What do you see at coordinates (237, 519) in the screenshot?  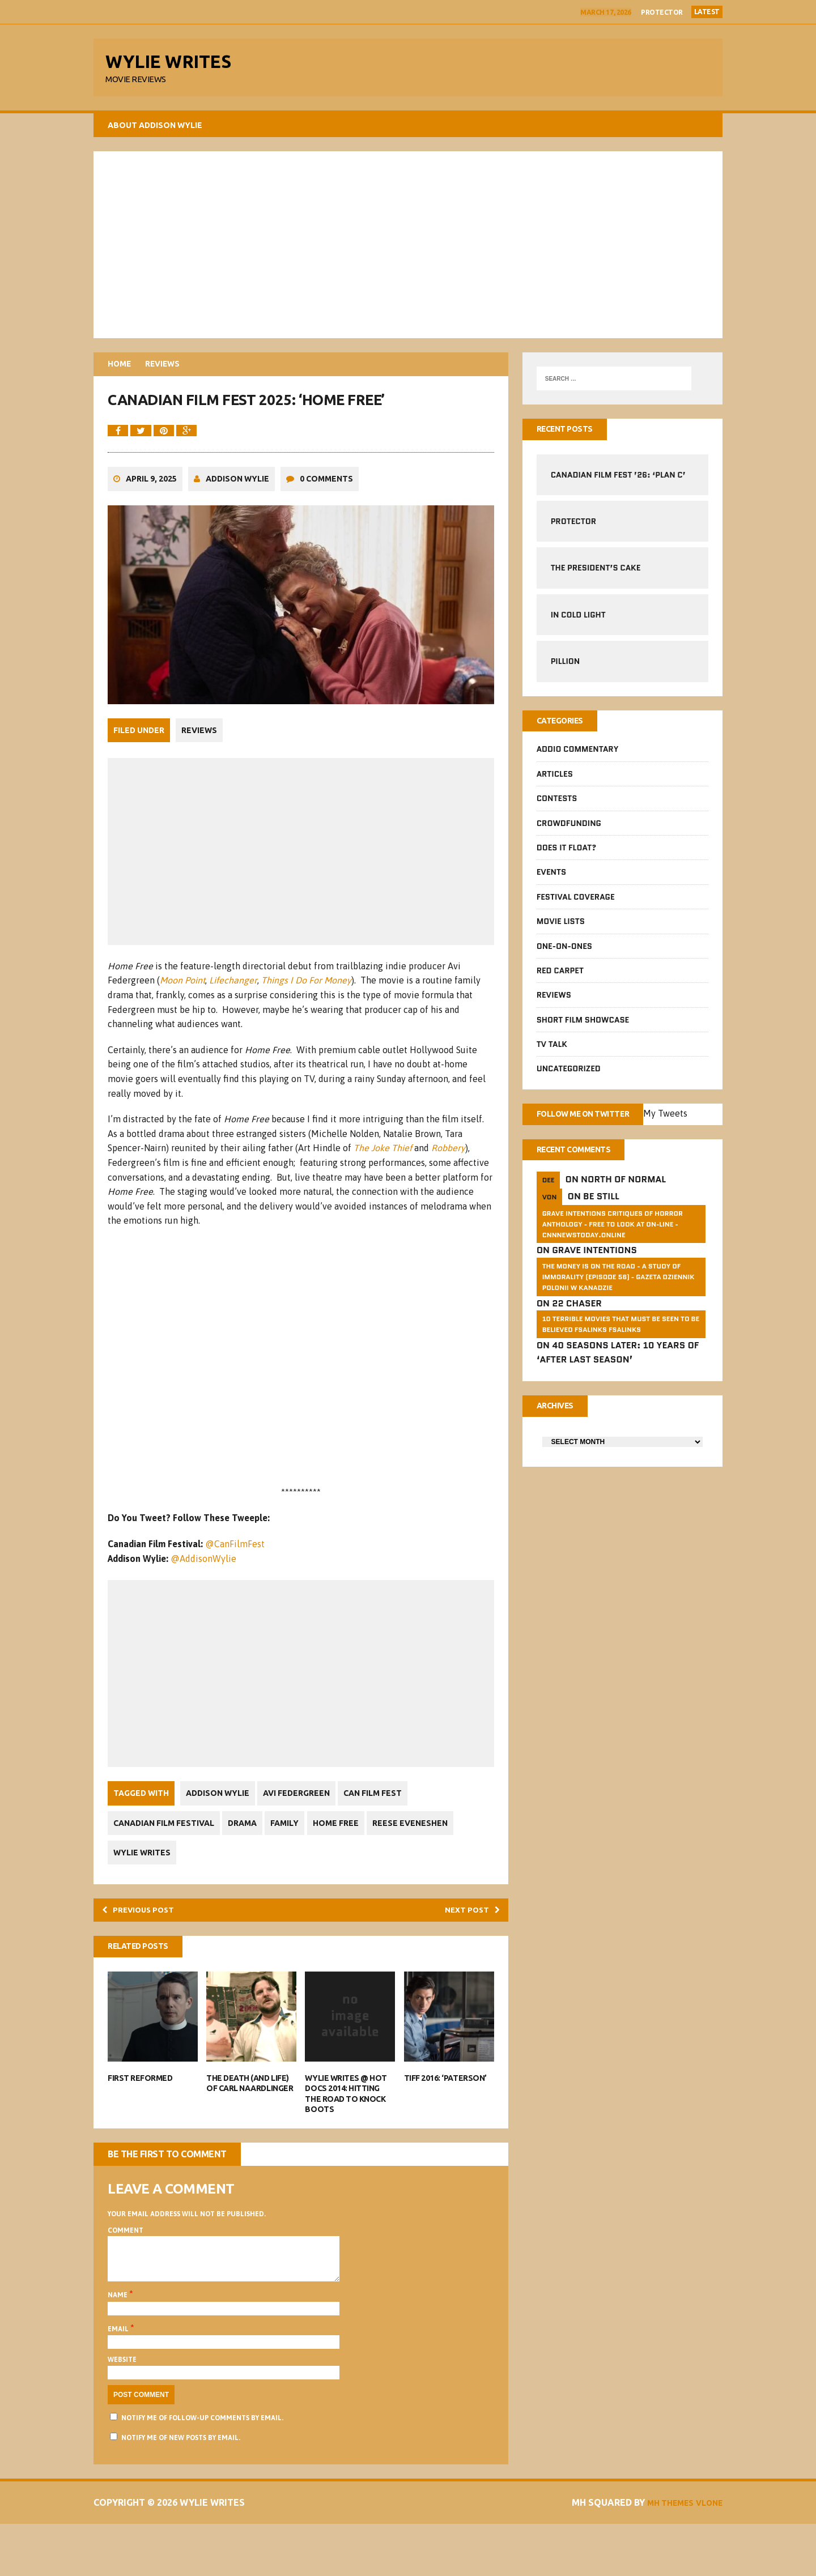 I see `Addison Wylie` at bounding box center [237, 519].